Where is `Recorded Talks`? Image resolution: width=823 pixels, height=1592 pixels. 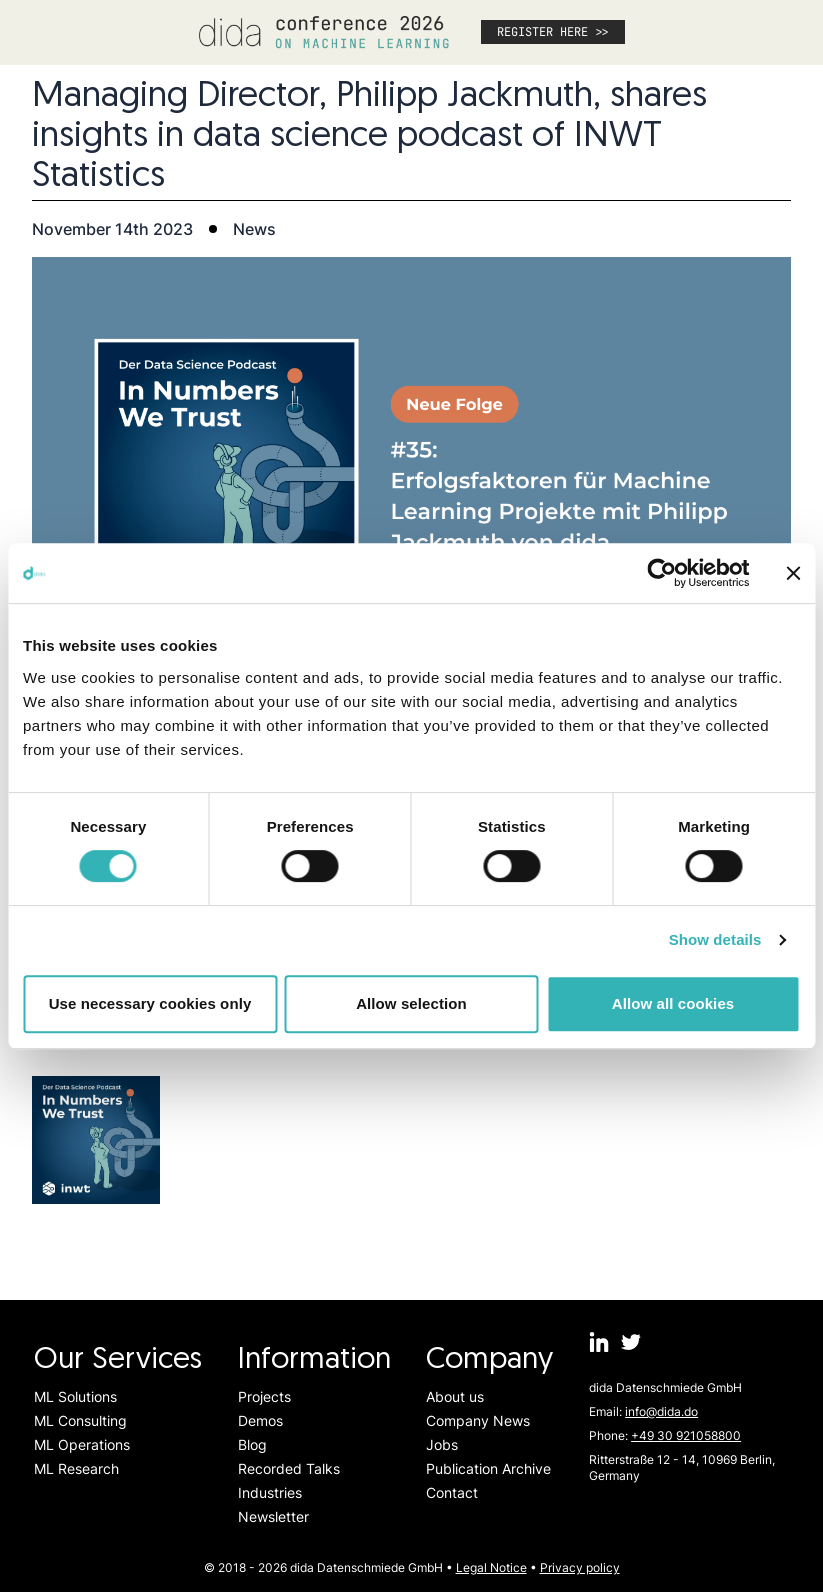
Recorded Talks is located at coordinates (289, 1468).